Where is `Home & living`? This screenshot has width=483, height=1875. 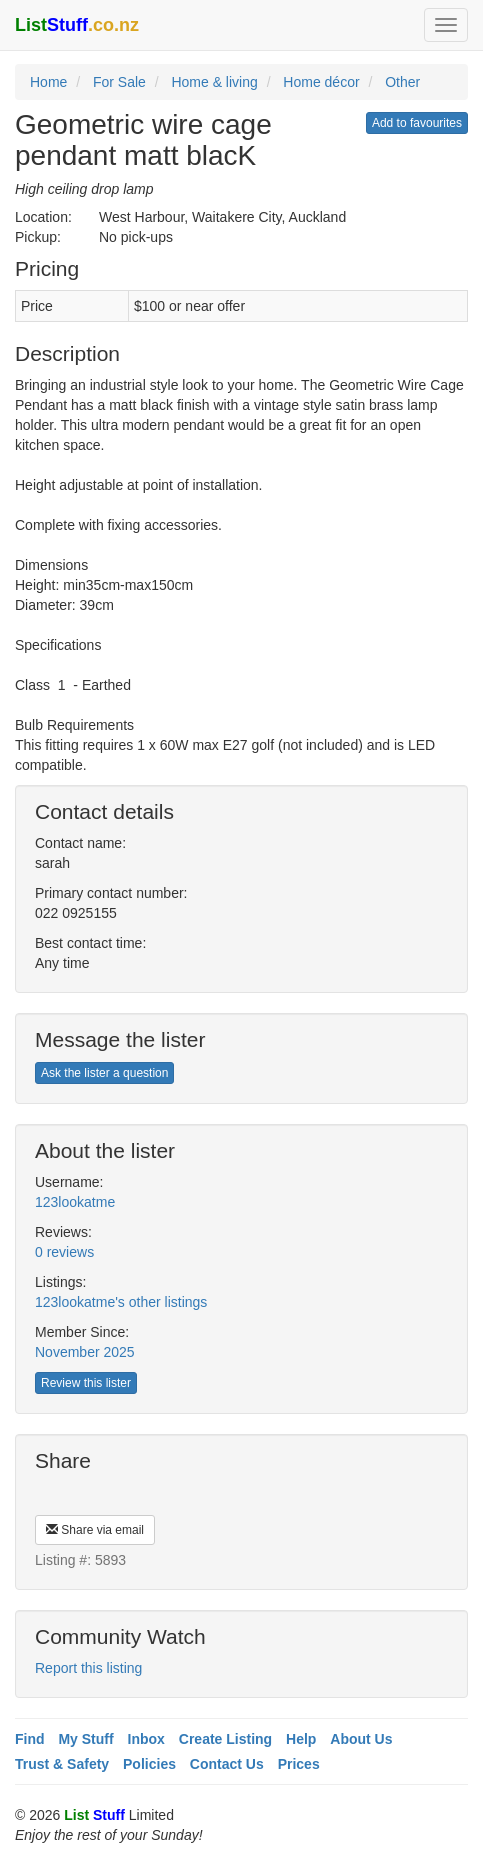
Home & living is located at coordinates (214, 82).